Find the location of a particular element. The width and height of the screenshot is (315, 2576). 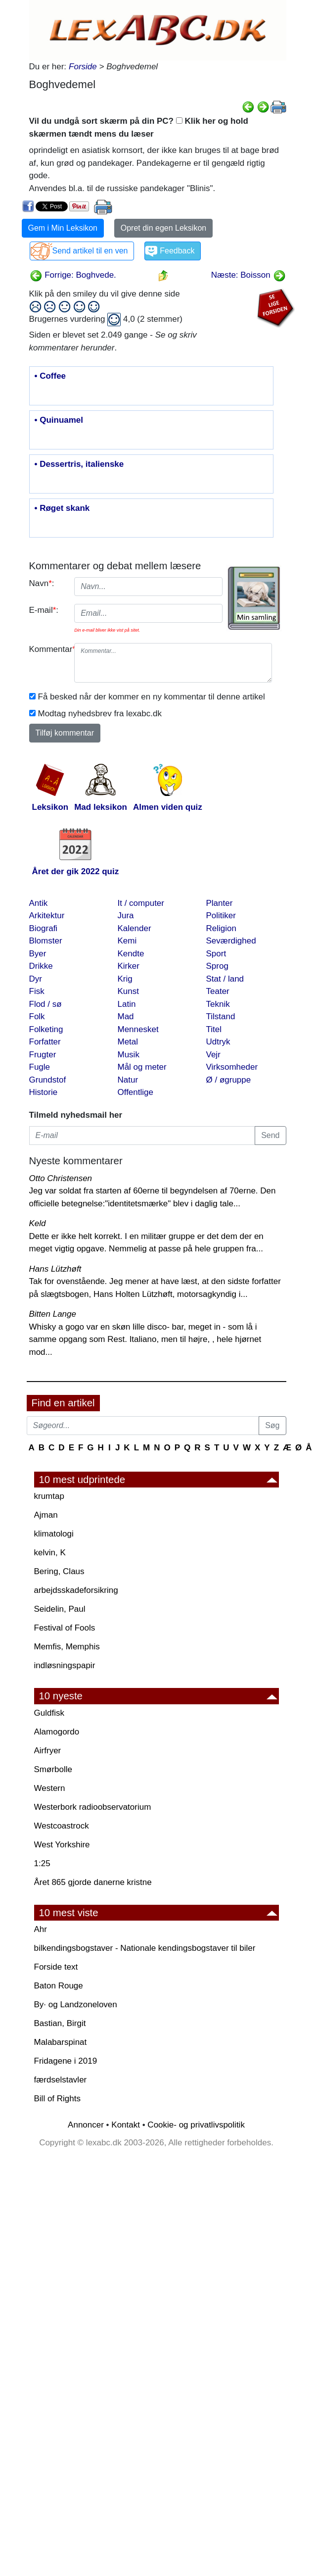

Modtag nyhedsbrev fra lexabc.dk is located at coordinates (100, 713).